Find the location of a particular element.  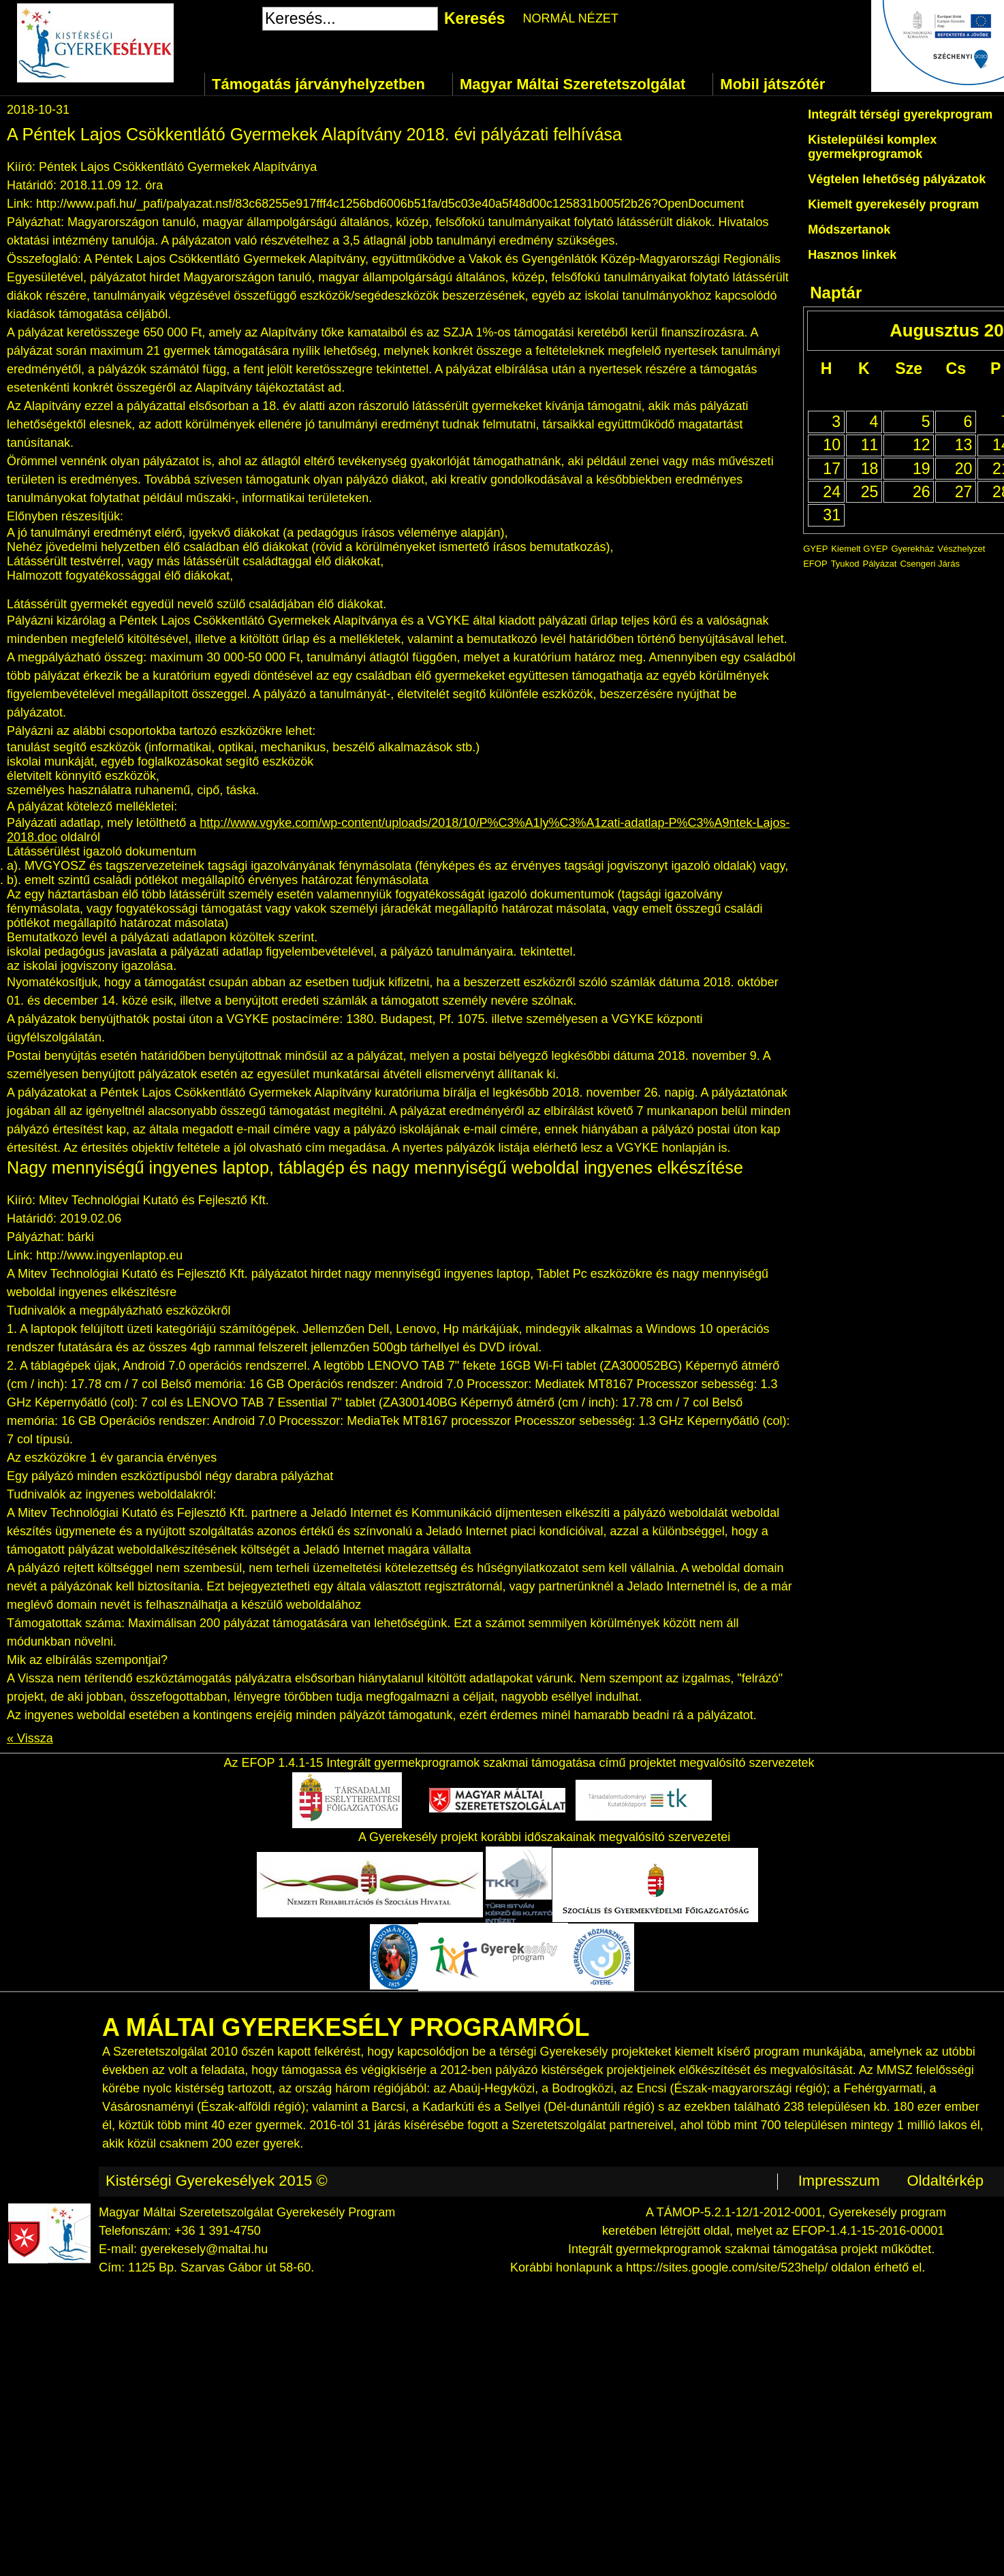

Végtelen lehetőség pályázatok is located at coordinates (897, 179).